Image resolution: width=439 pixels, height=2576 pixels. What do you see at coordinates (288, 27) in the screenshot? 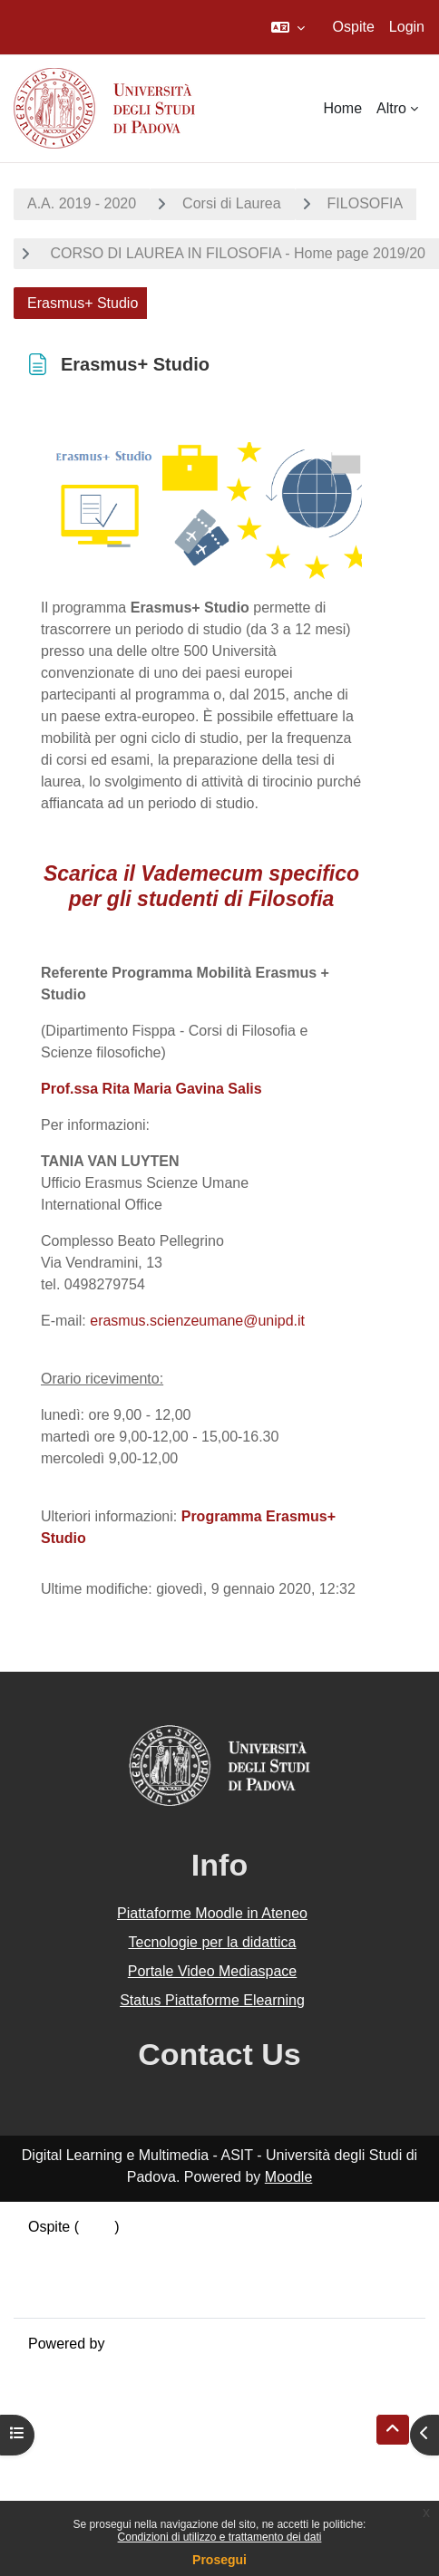
I see `[button]` at bounding box center [288, 27].